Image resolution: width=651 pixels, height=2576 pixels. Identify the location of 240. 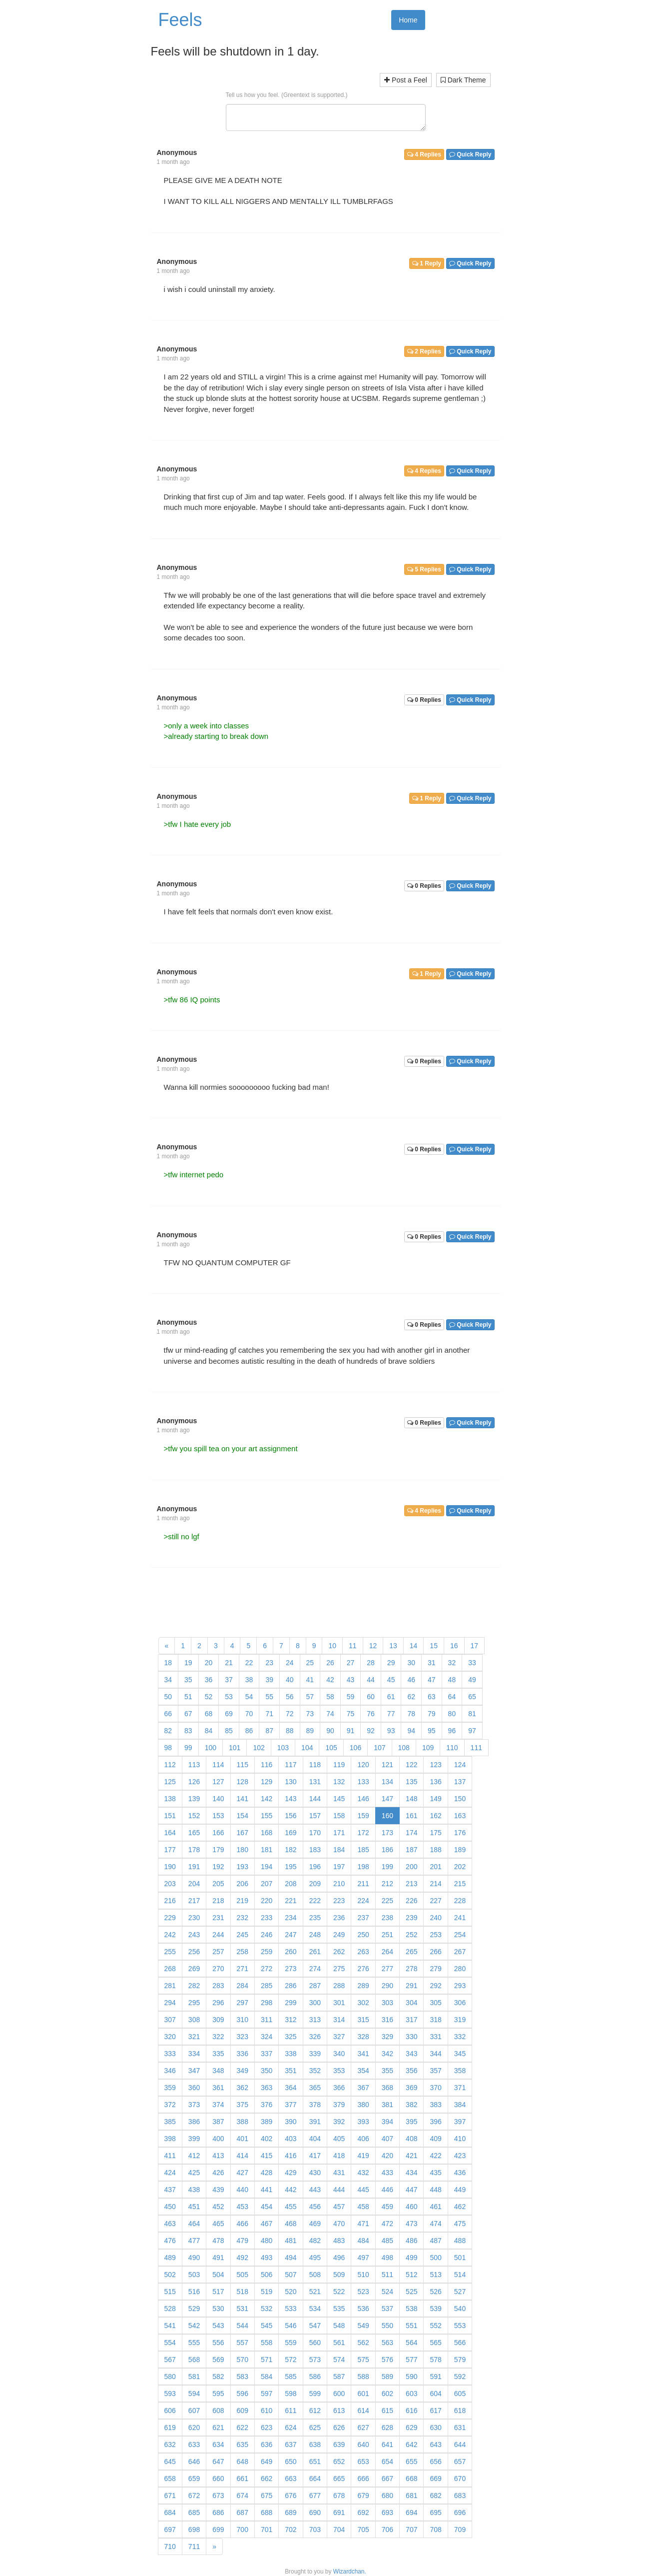
(435, 1918).